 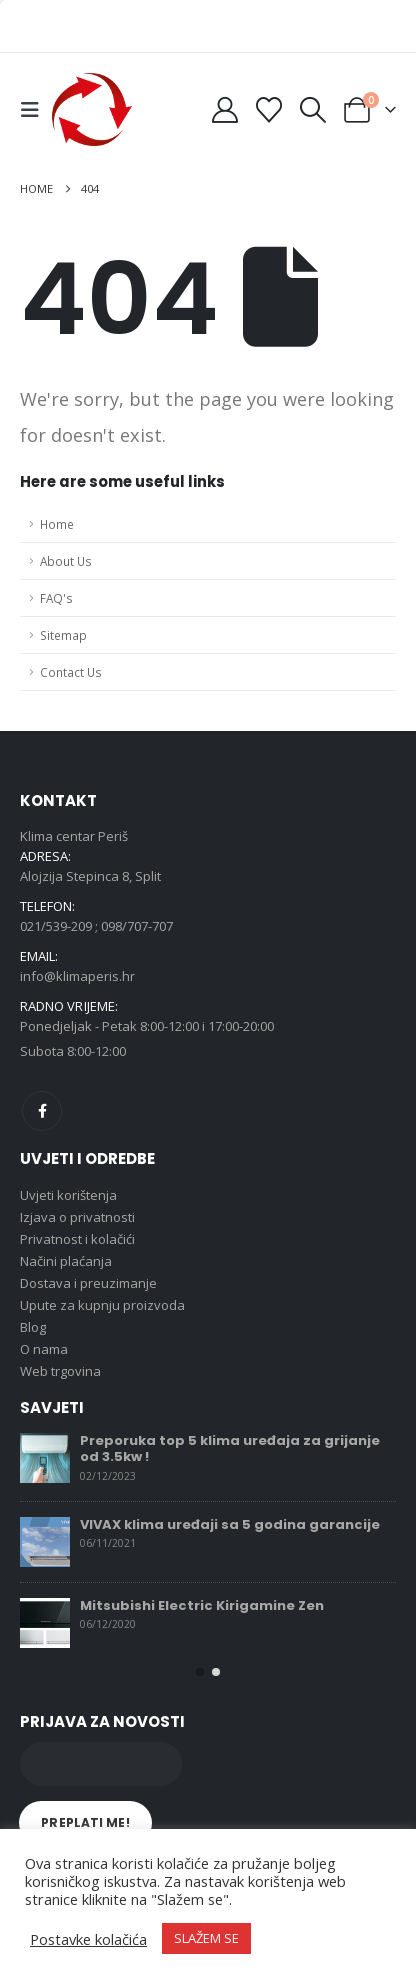 I want to click on Izjava o privatnosti, so click(x=77, y=1217).